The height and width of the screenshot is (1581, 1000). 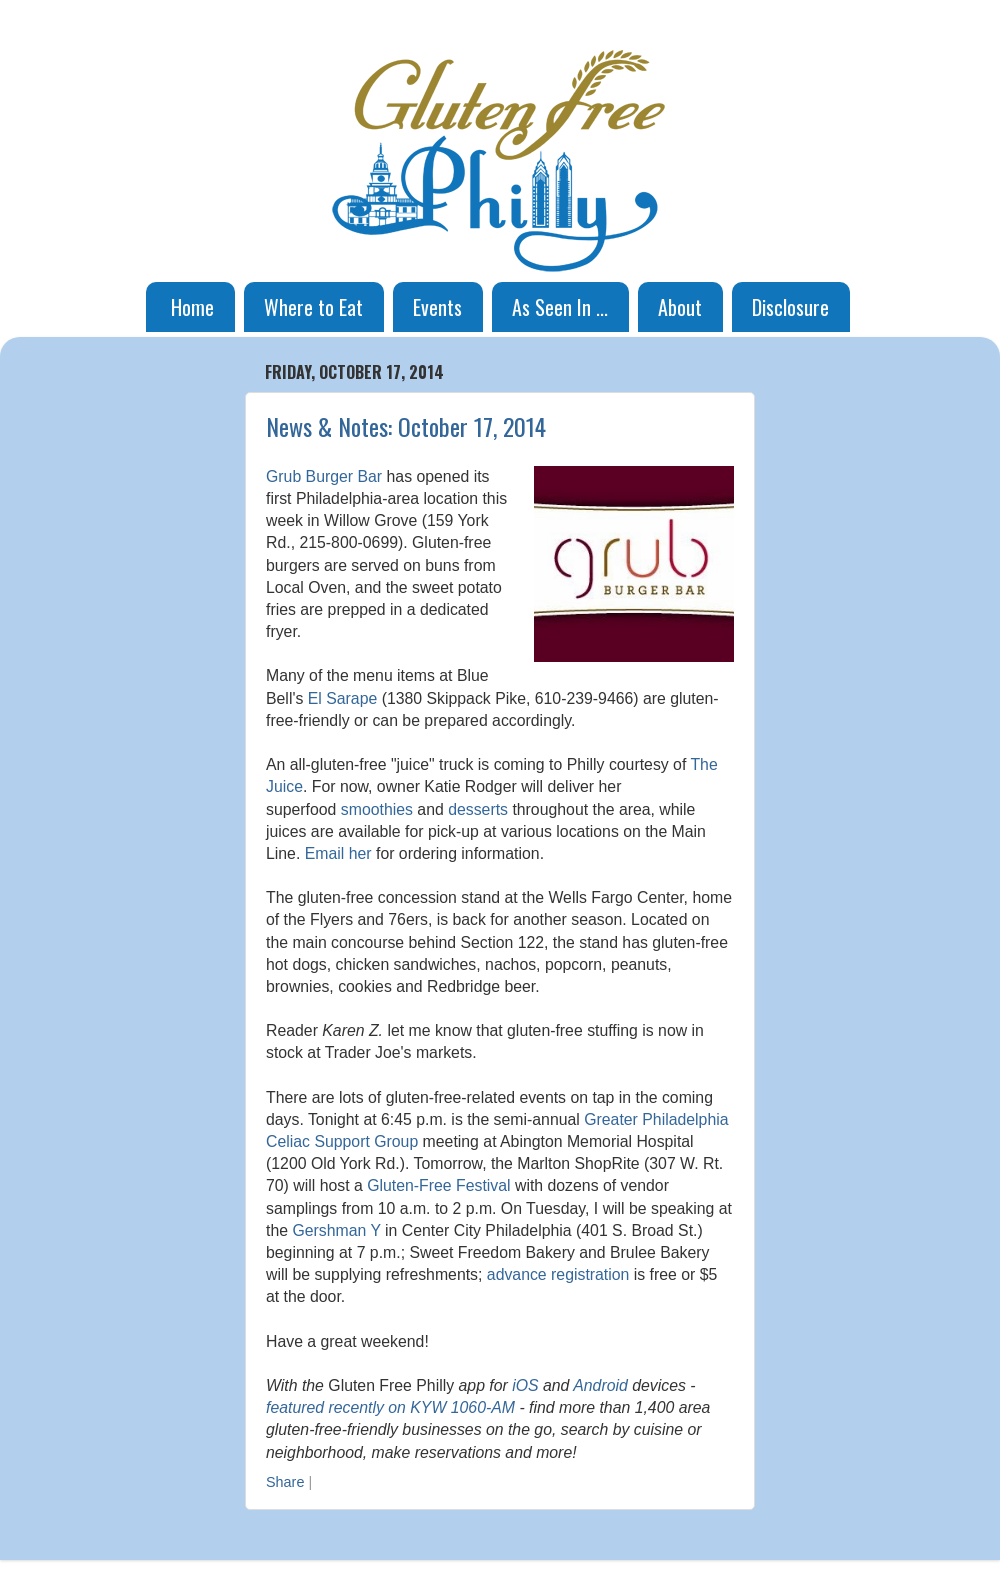 What do you see at coordinates (437, 307) in the screenshot?
I see `Events` at bounding box center [437, 307].